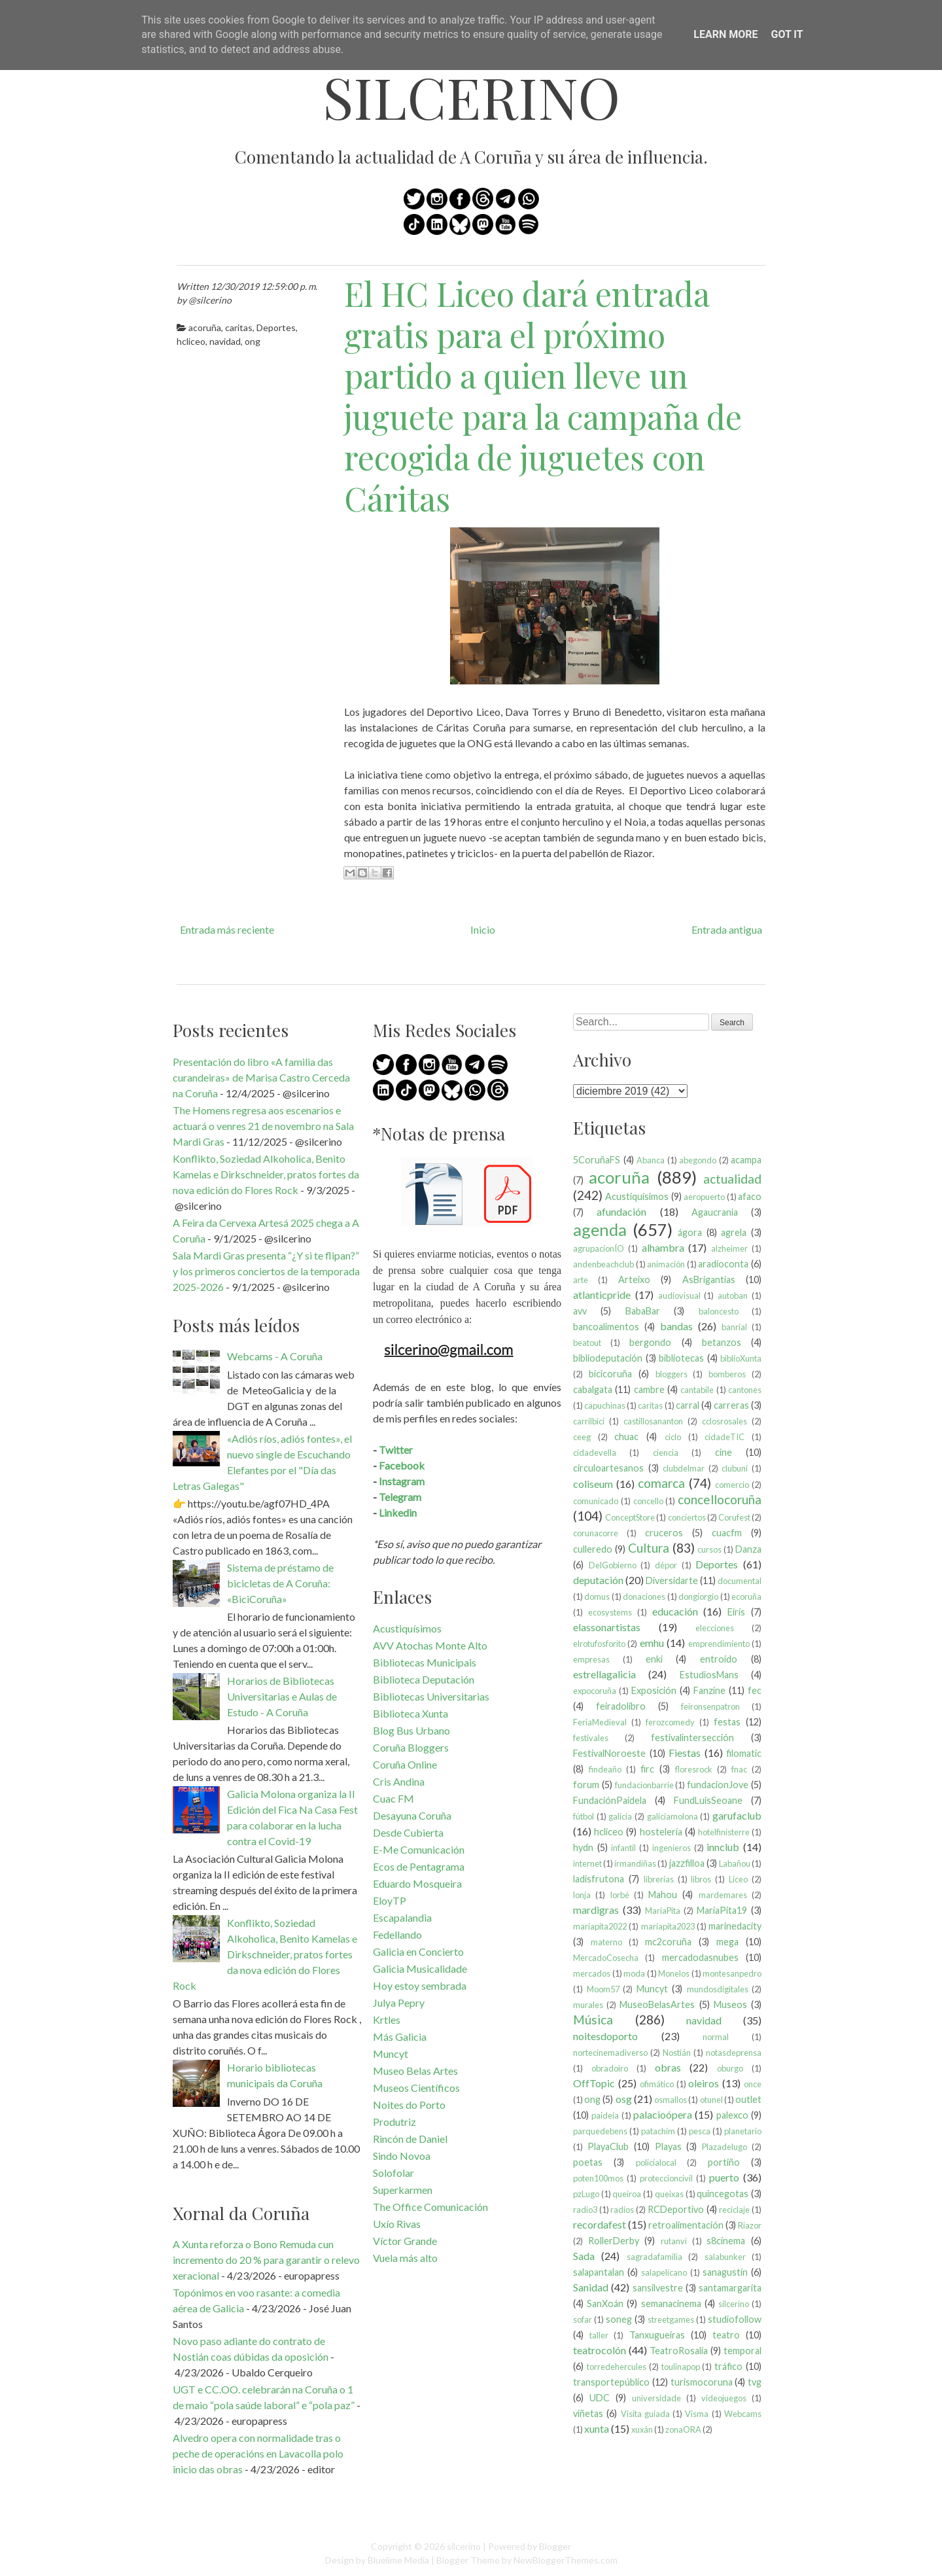 The width and height of the screenshot is (942, 2576). What do you see at coordinates (599, 2224) in the screenshot?
I see `recordafest` at bounding box center [599, 2224].